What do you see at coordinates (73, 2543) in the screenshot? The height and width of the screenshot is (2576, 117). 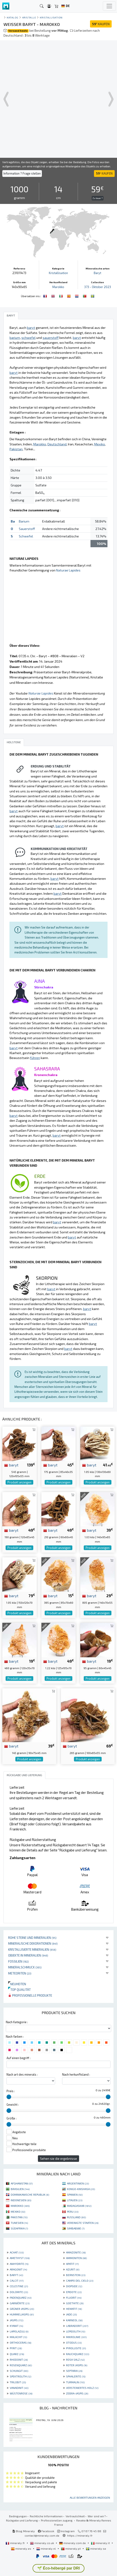 I see `mineraly.com.de` at bounding box center [73, 2543].